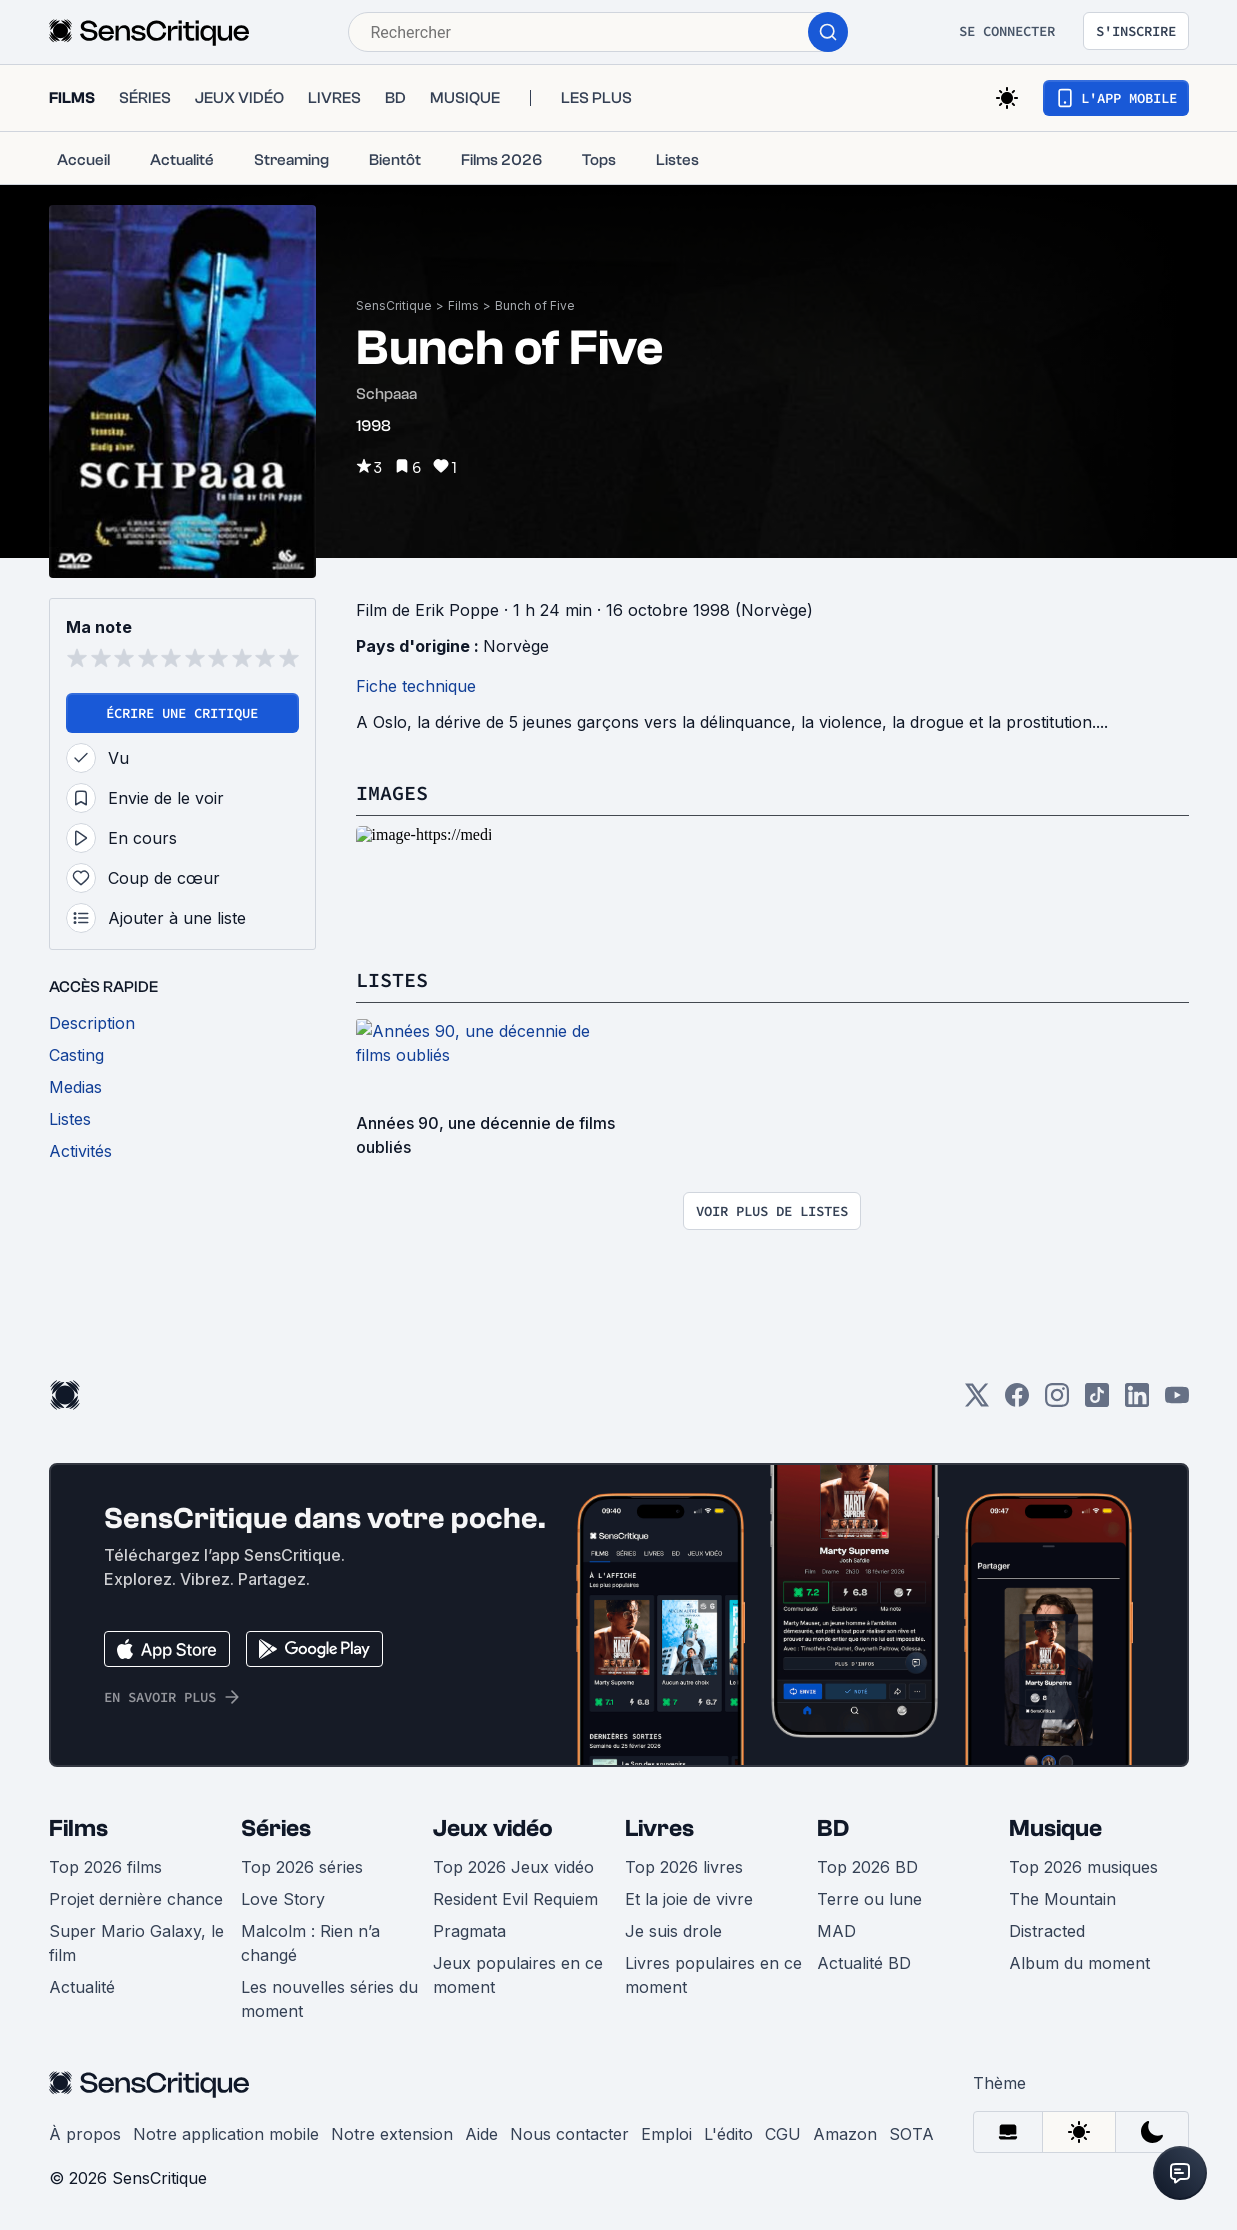  What do you see at coordinates (493, 1828) in the screenshot?
I see `Jeux vidéo` at bounding box center [493, 1828].